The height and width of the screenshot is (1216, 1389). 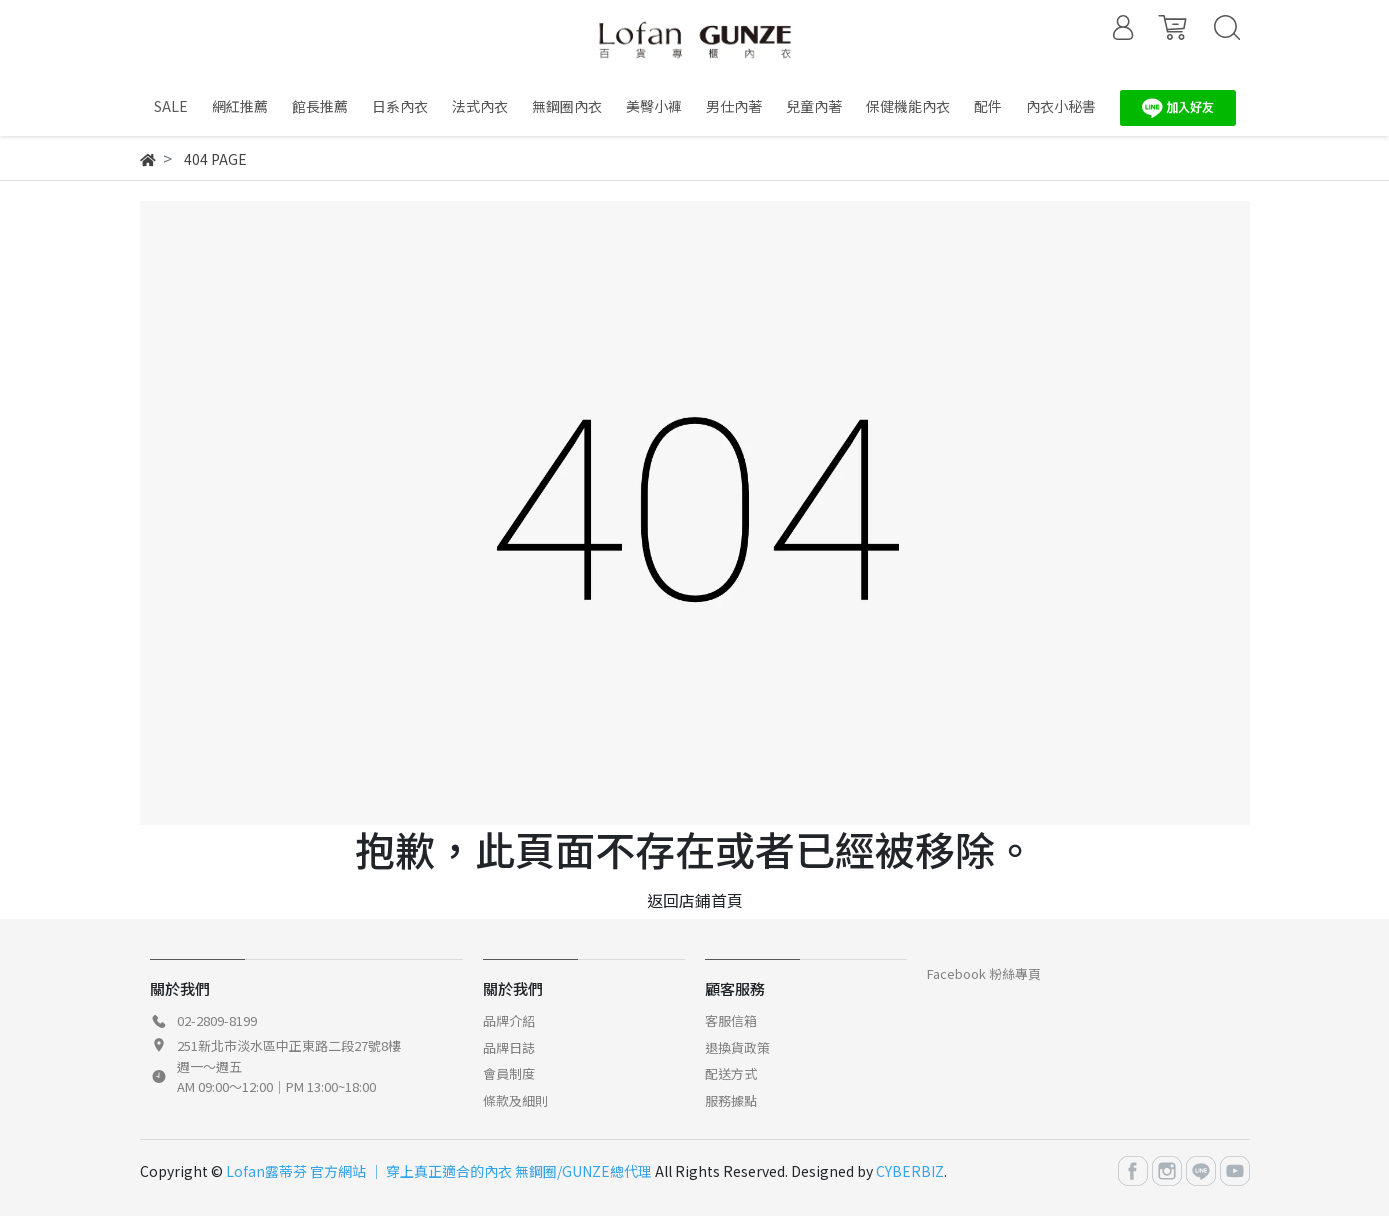 I want to click on 品牌介紹, so click(x=509, y=1020).